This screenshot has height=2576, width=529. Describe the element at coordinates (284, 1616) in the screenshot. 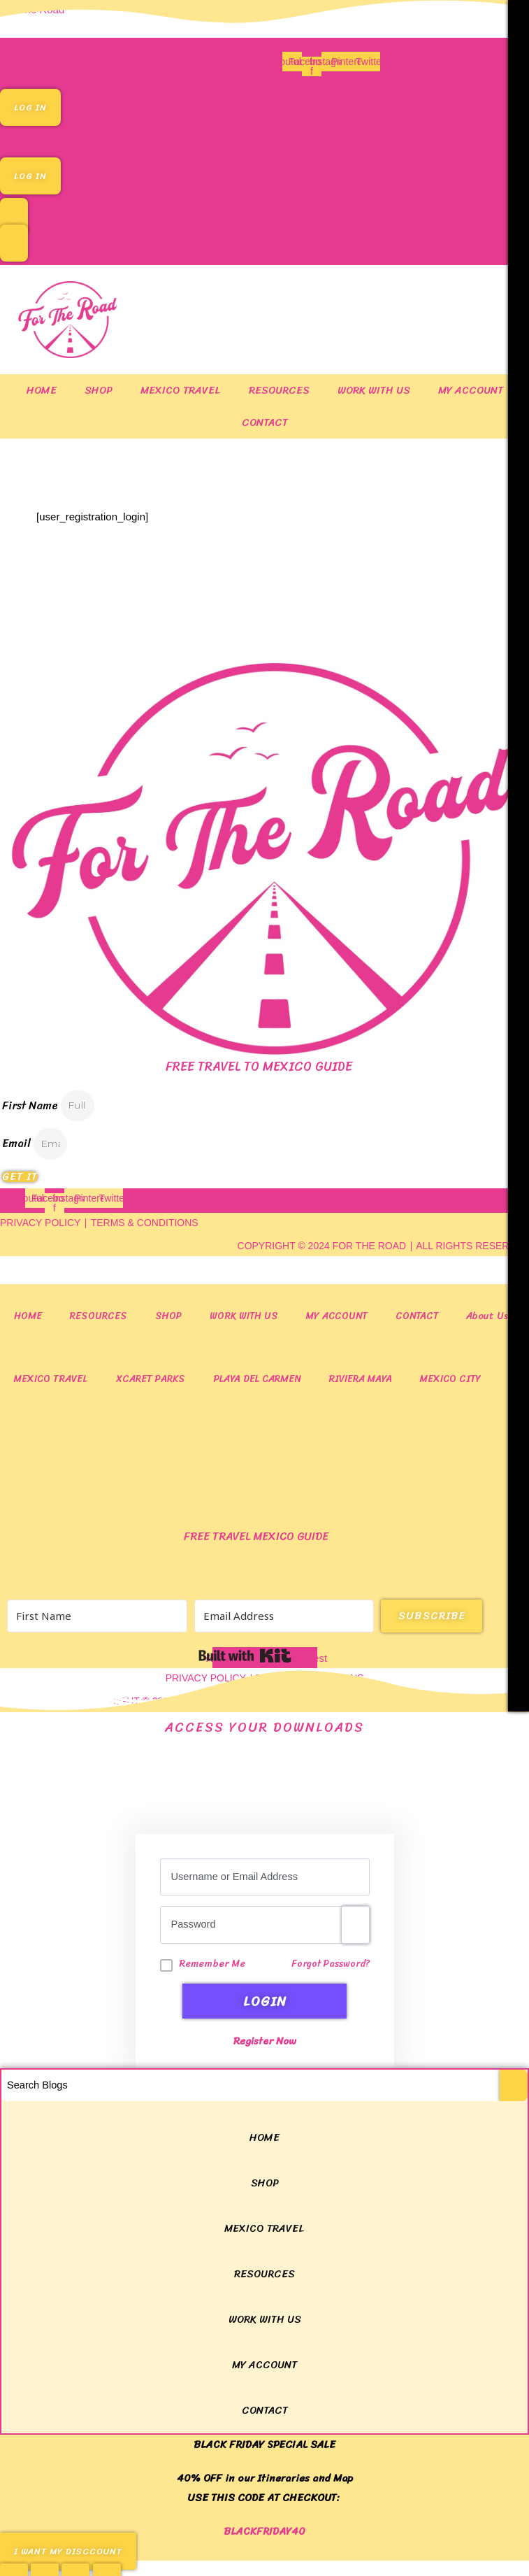

I see `[Email Address]` at that location.